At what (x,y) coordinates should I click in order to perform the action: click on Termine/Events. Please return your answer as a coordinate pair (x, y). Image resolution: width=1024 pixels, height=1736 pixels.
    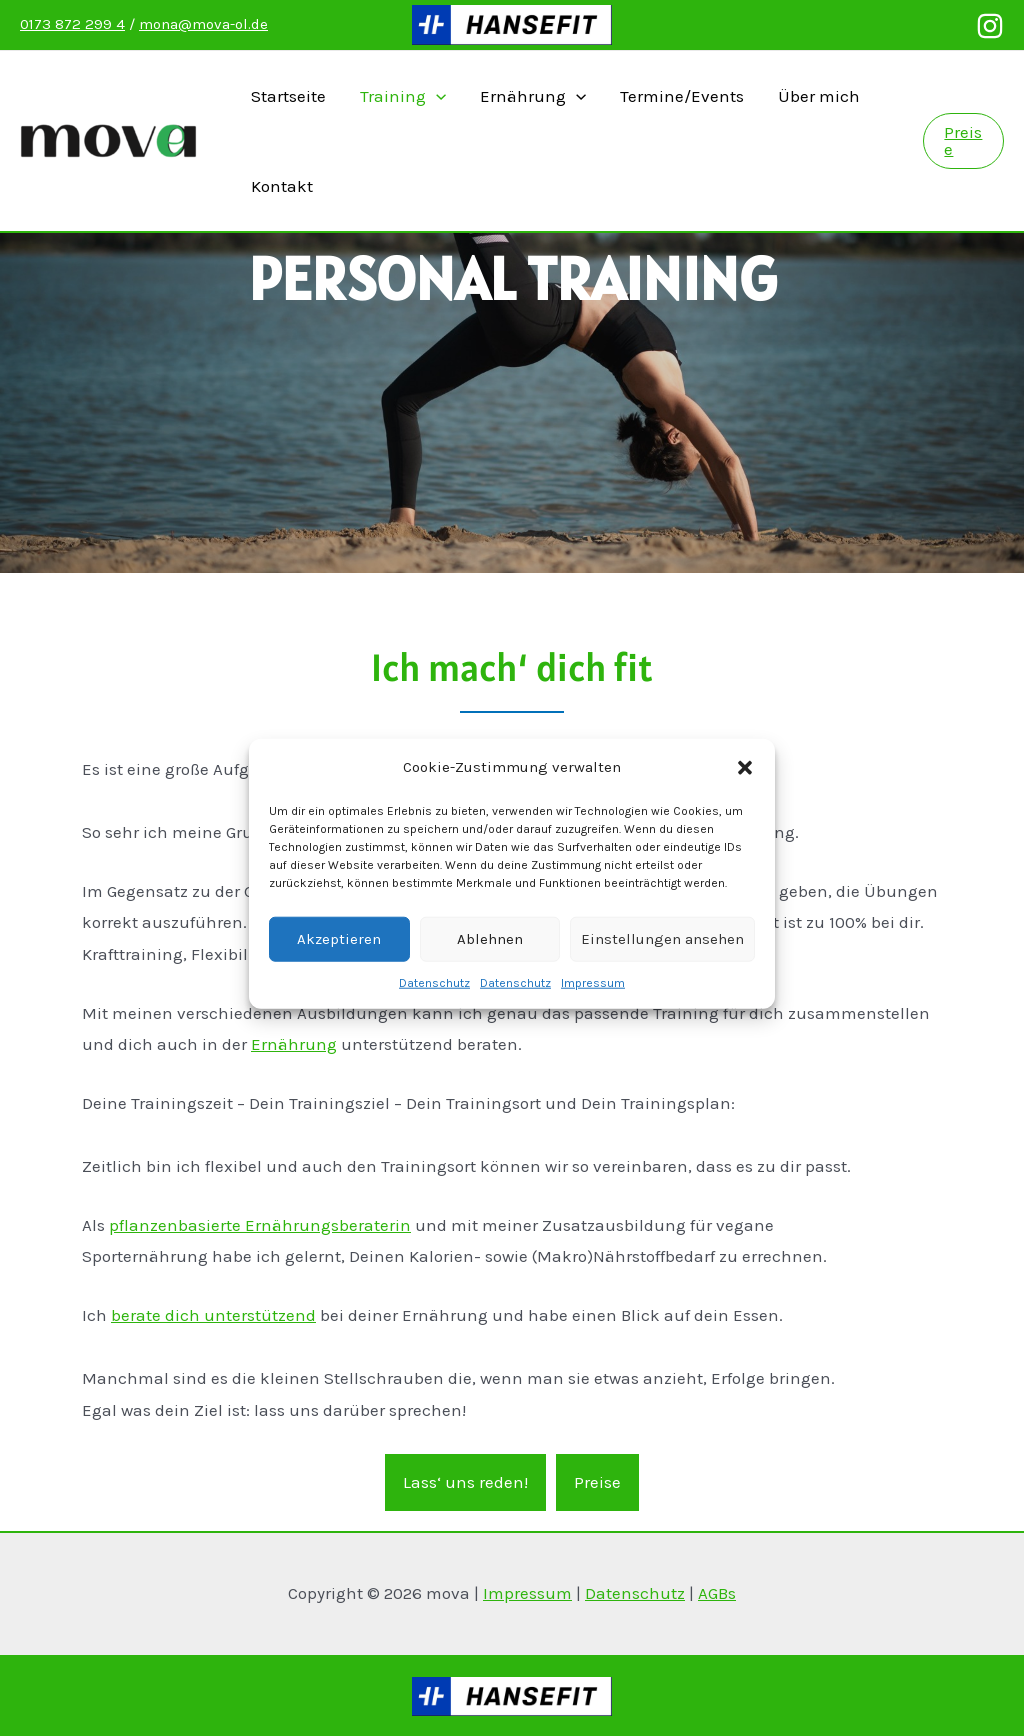
    Looking at the image, I should click on (682, 96).